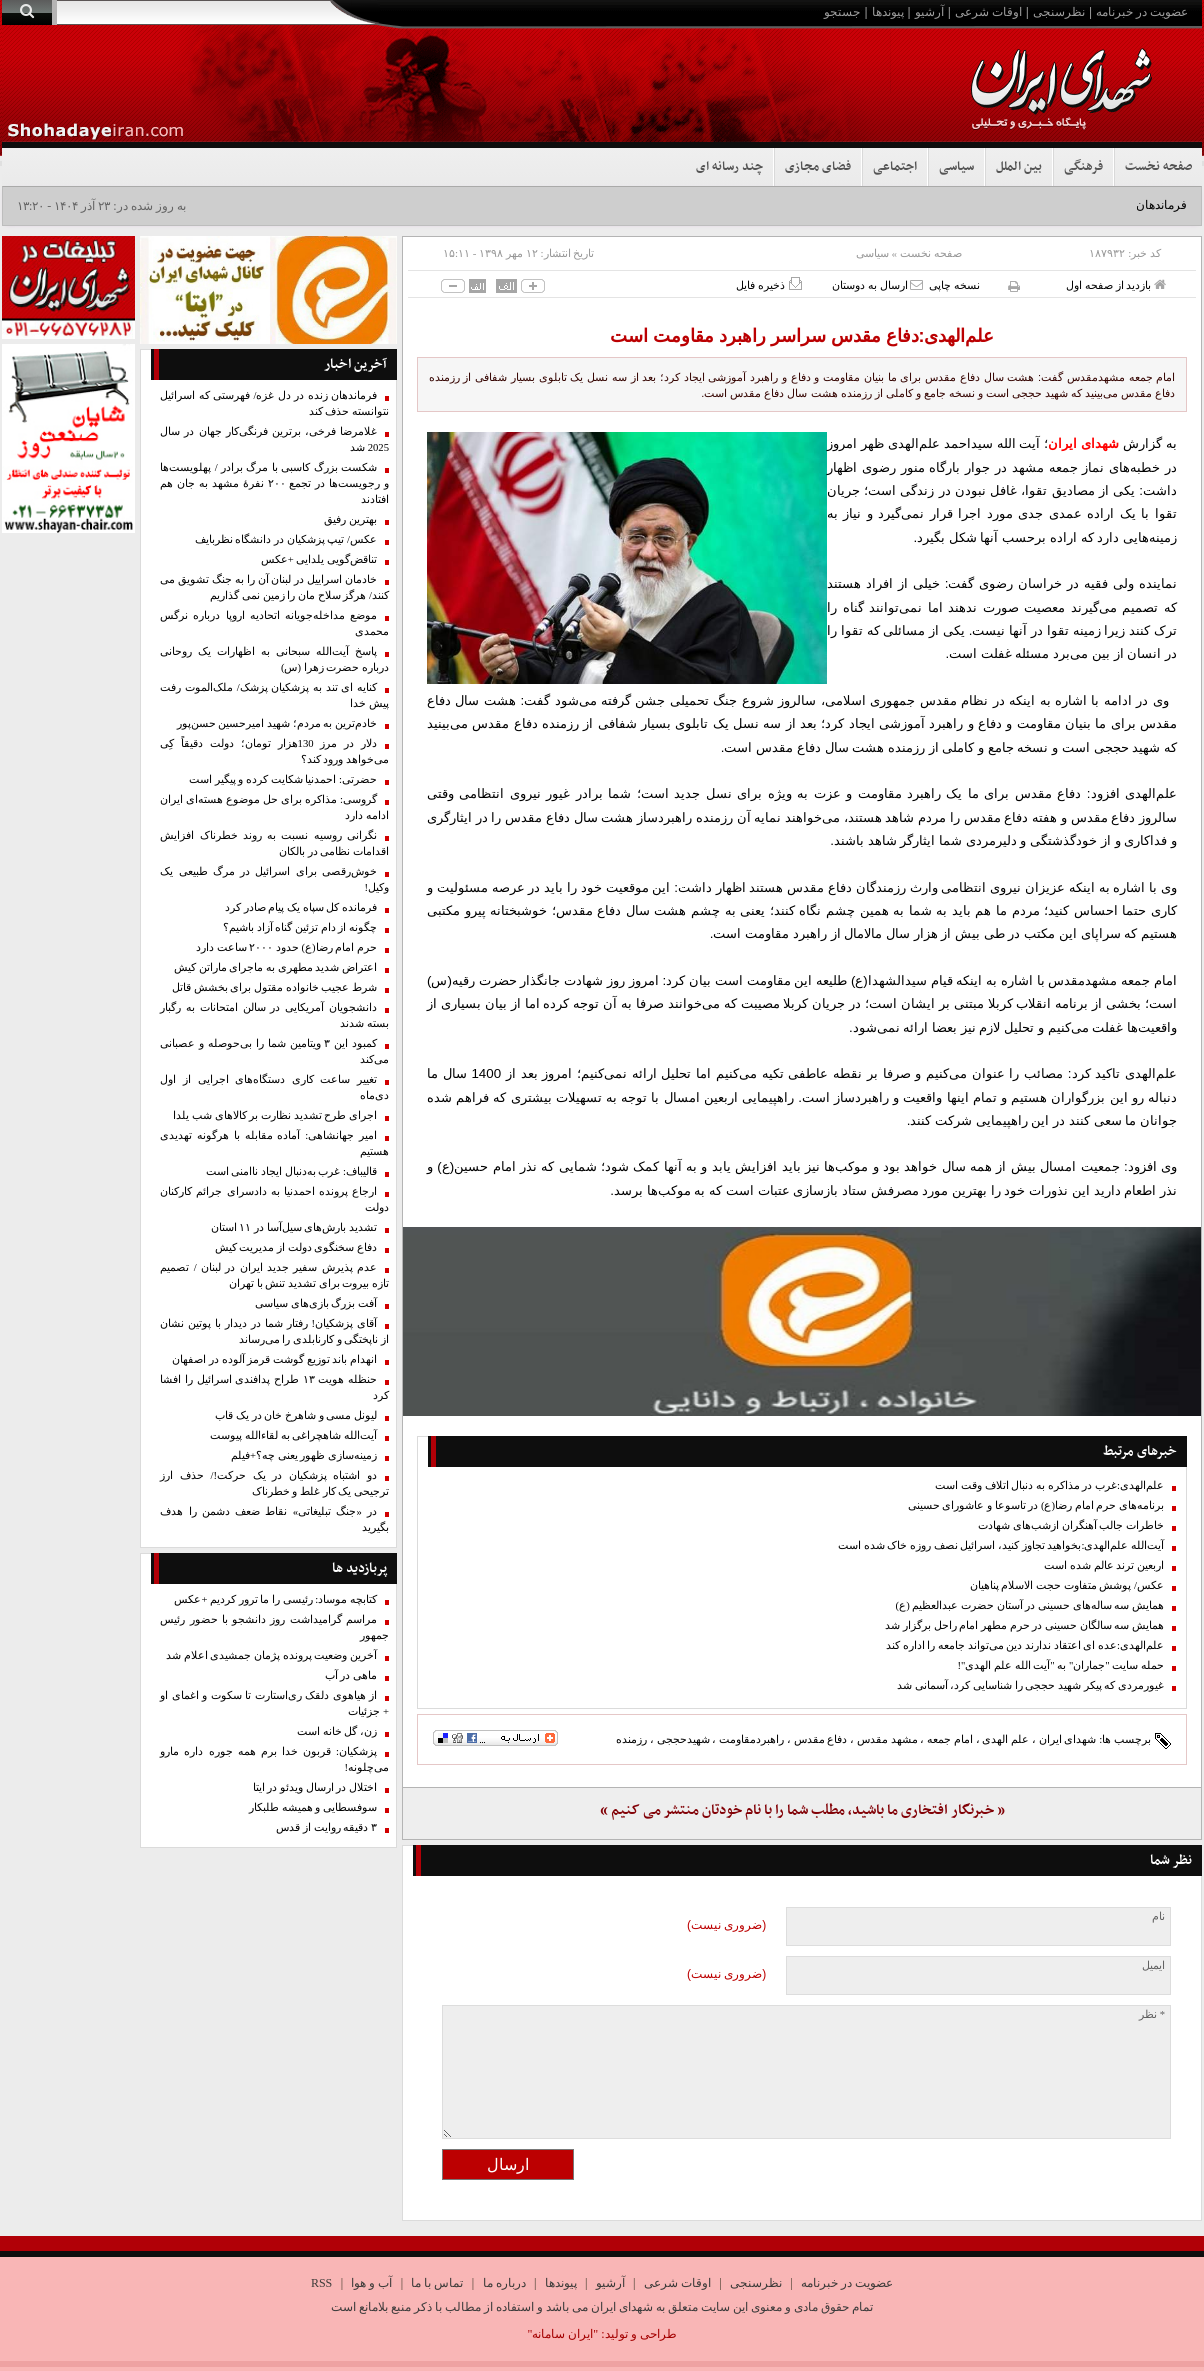 This screenshot has height=2371, width=1204. Describe the element at coordinates (286, 539) in the screenshot. I see `عکس/ تیپ پزشکیان در دانشگاه نظربایف` at that location.